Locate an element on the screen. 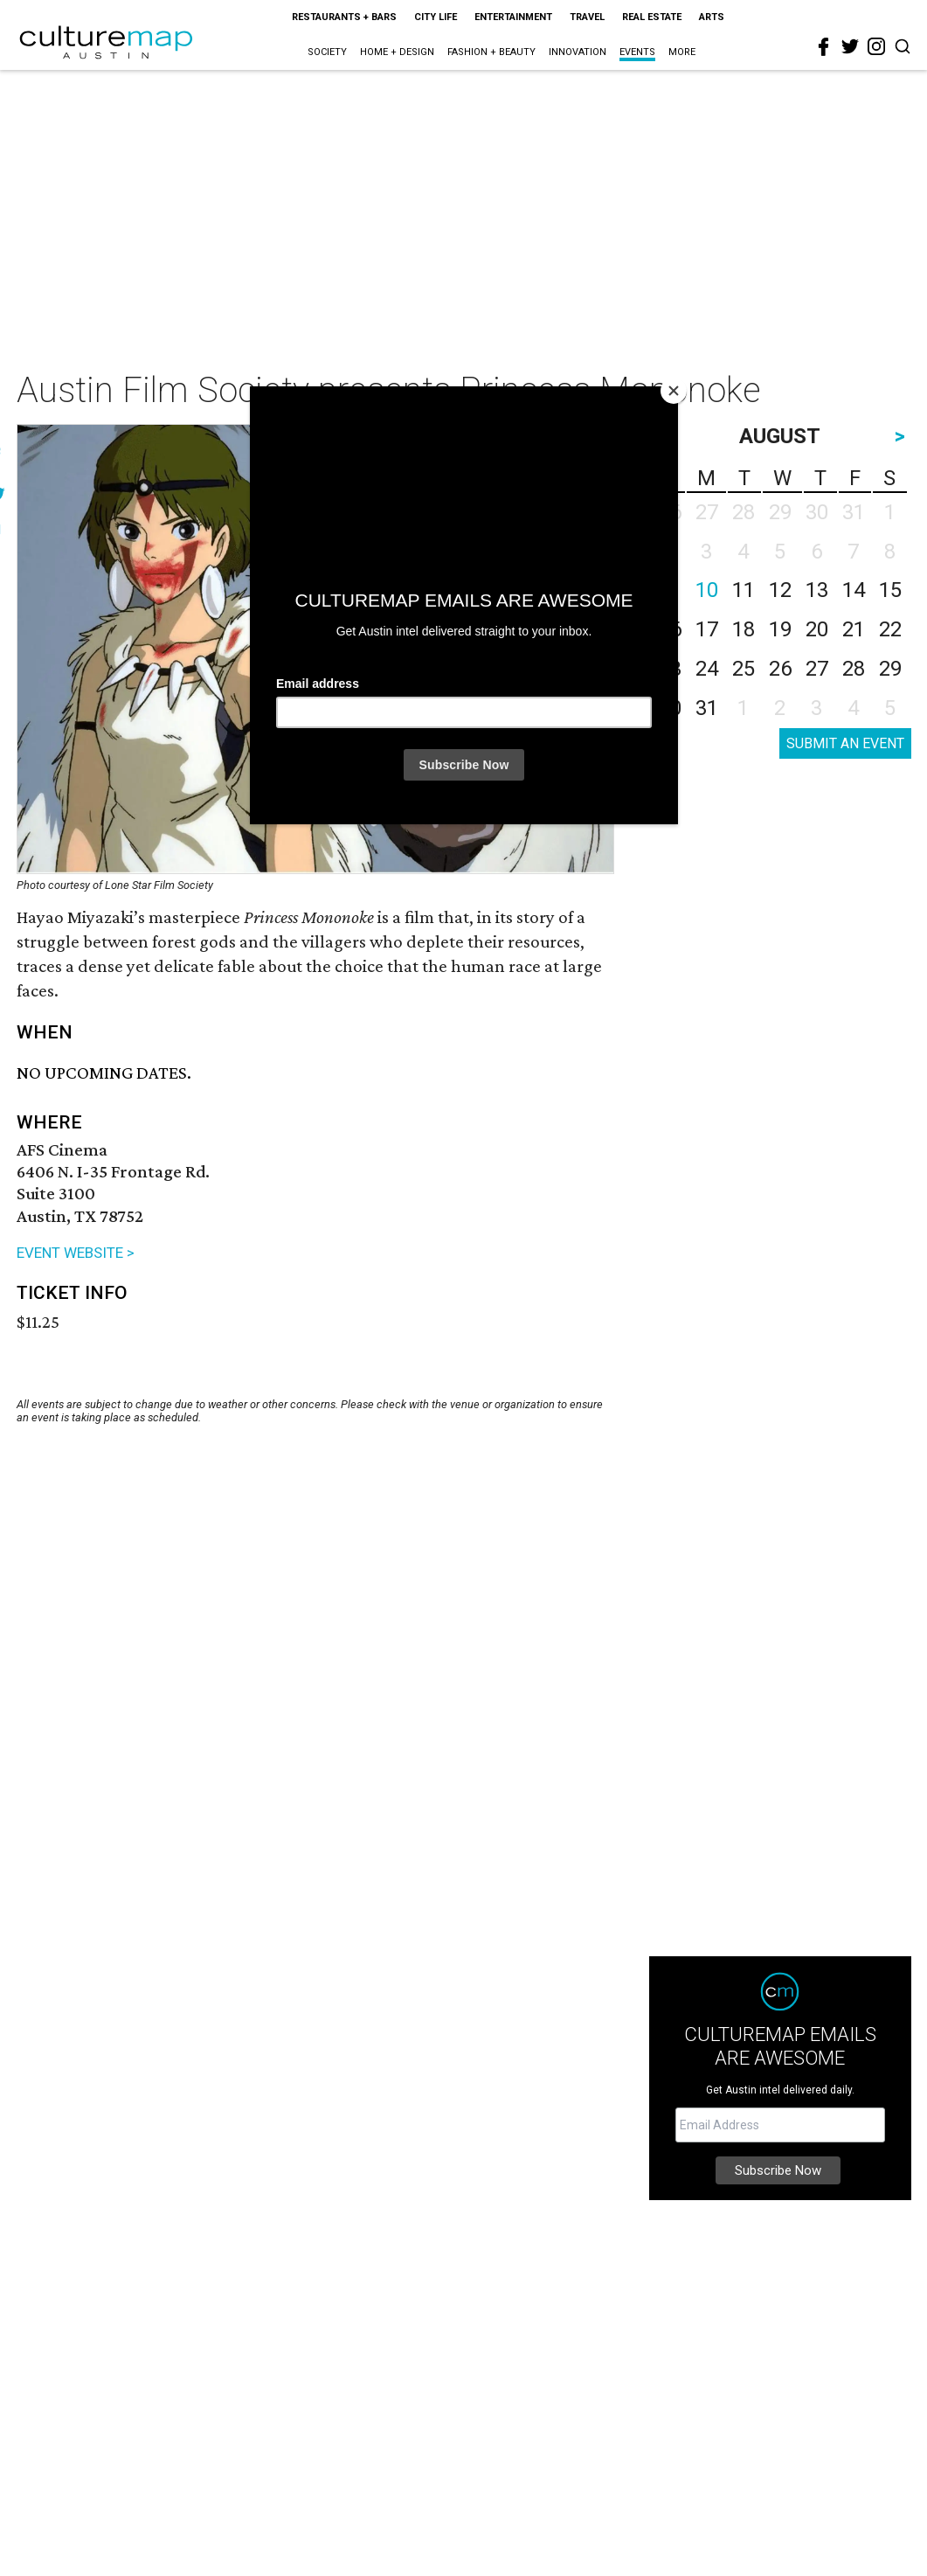 The image size is (927, 2576). Society is located at coordinates (327, 52).